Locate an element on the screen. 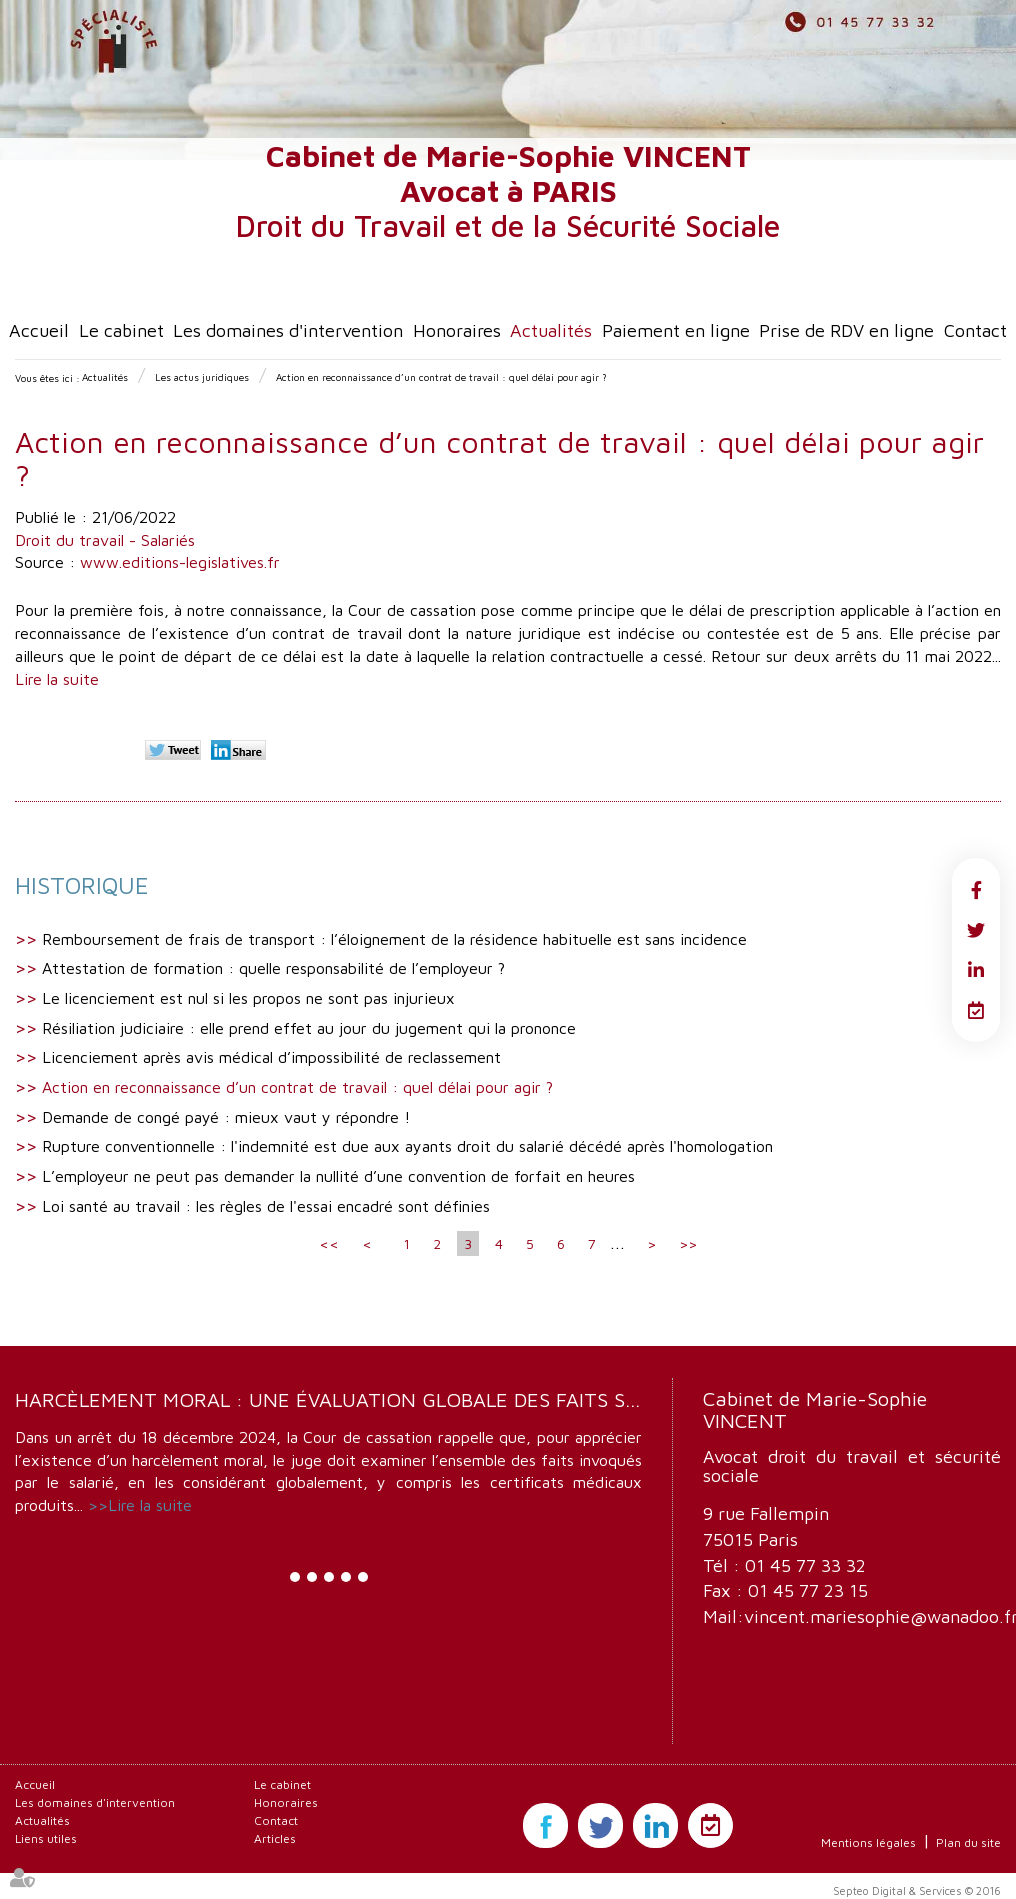  Lire la suite is located at coordinates (57, 679).